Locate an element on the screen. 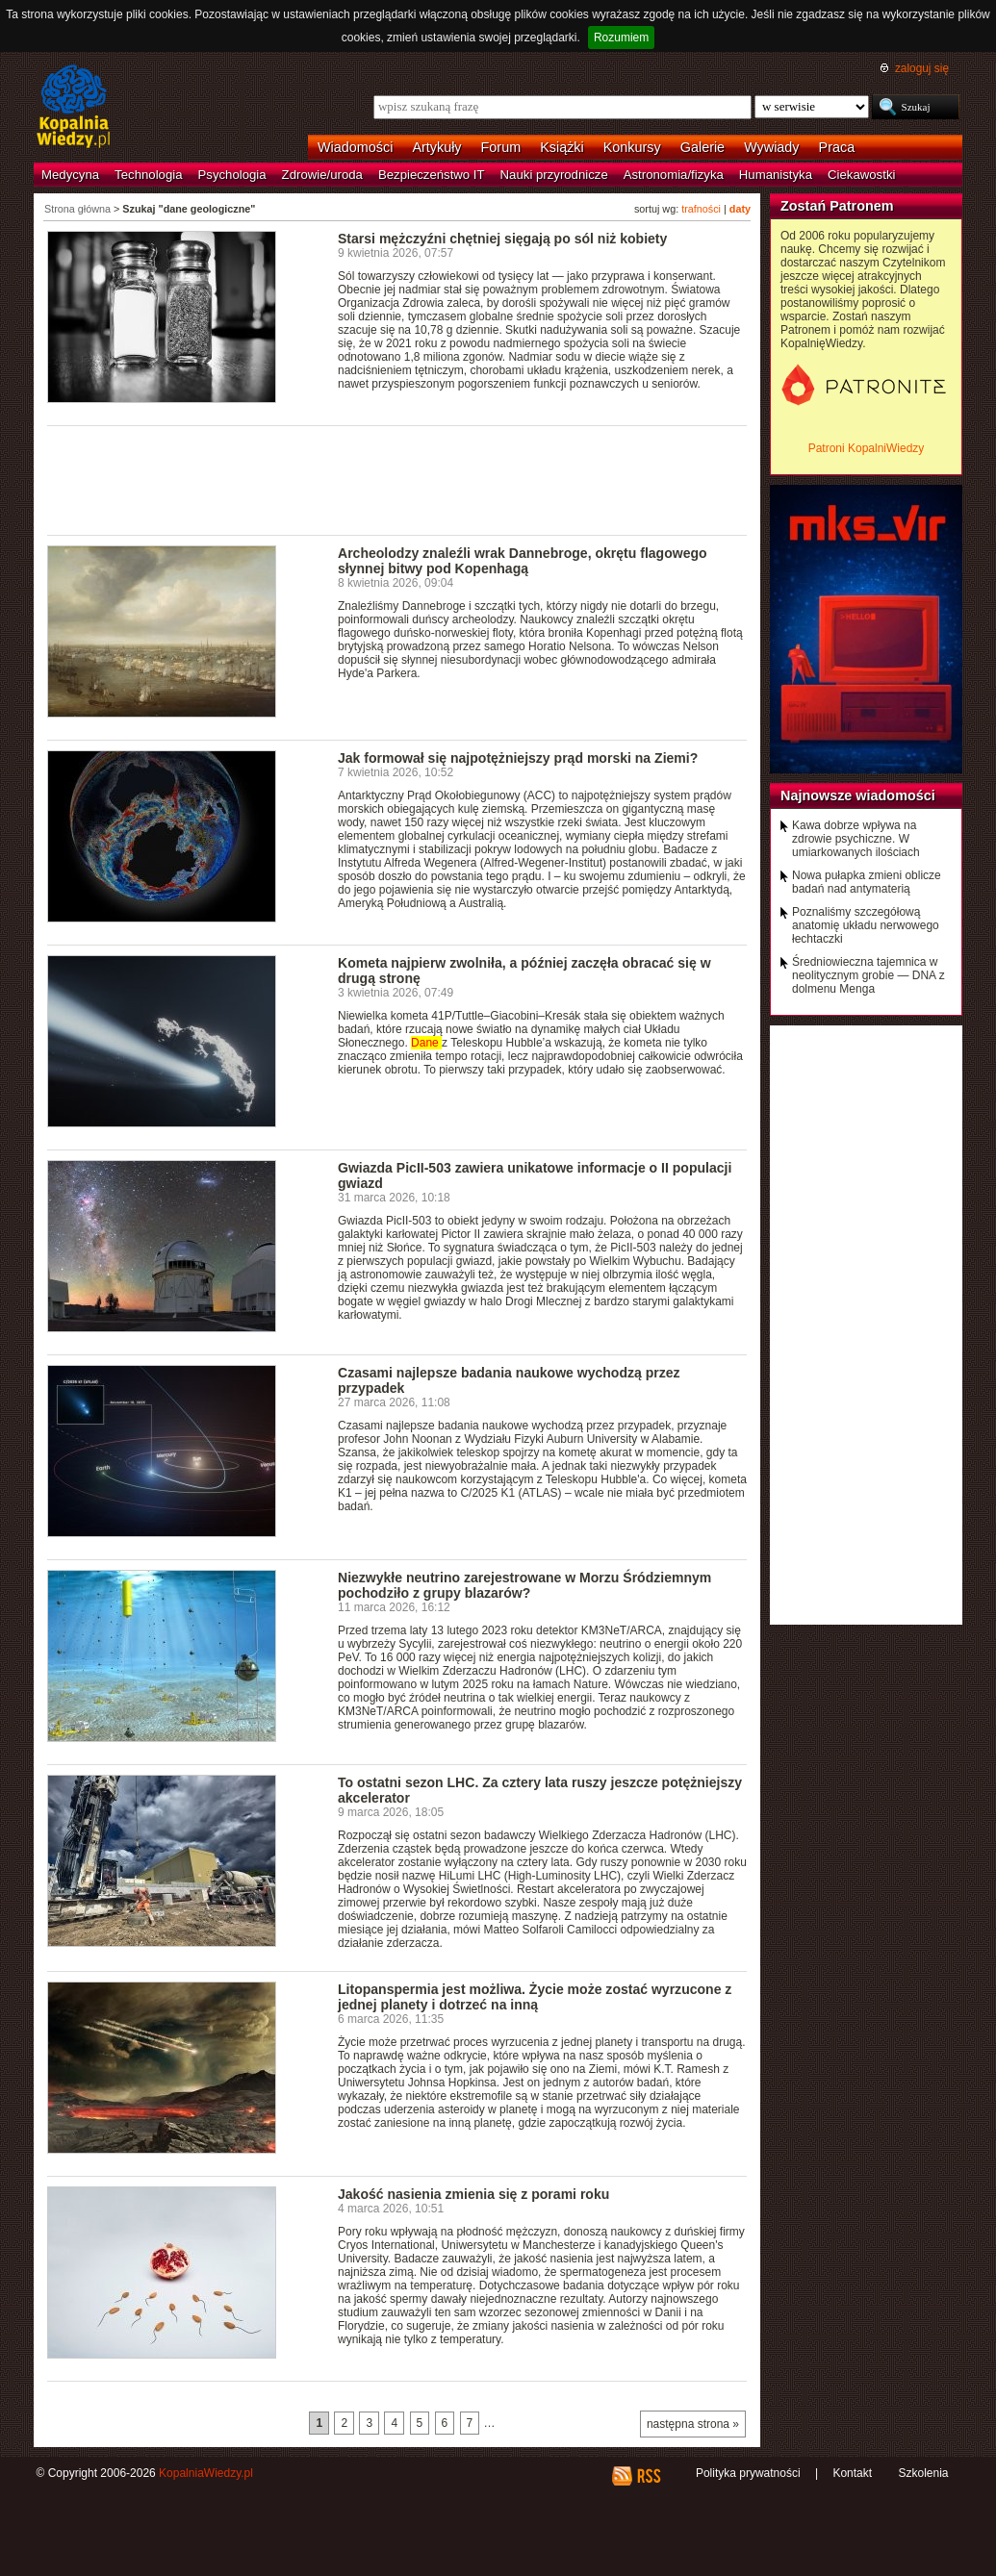  Psychologia is located at coordinates (232, 174).